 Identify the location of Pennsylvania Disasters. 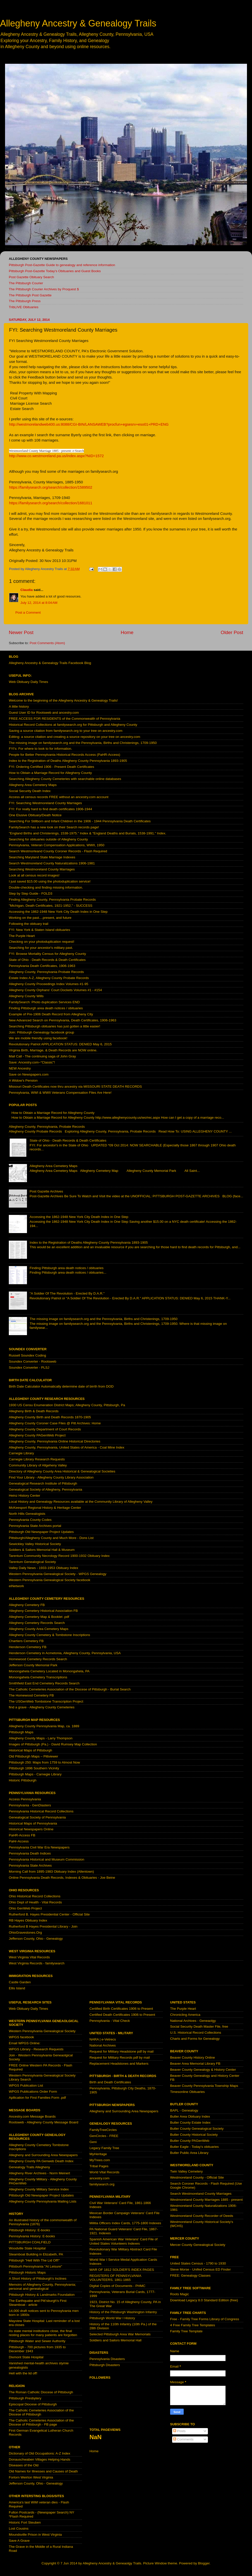
(107, 2359).